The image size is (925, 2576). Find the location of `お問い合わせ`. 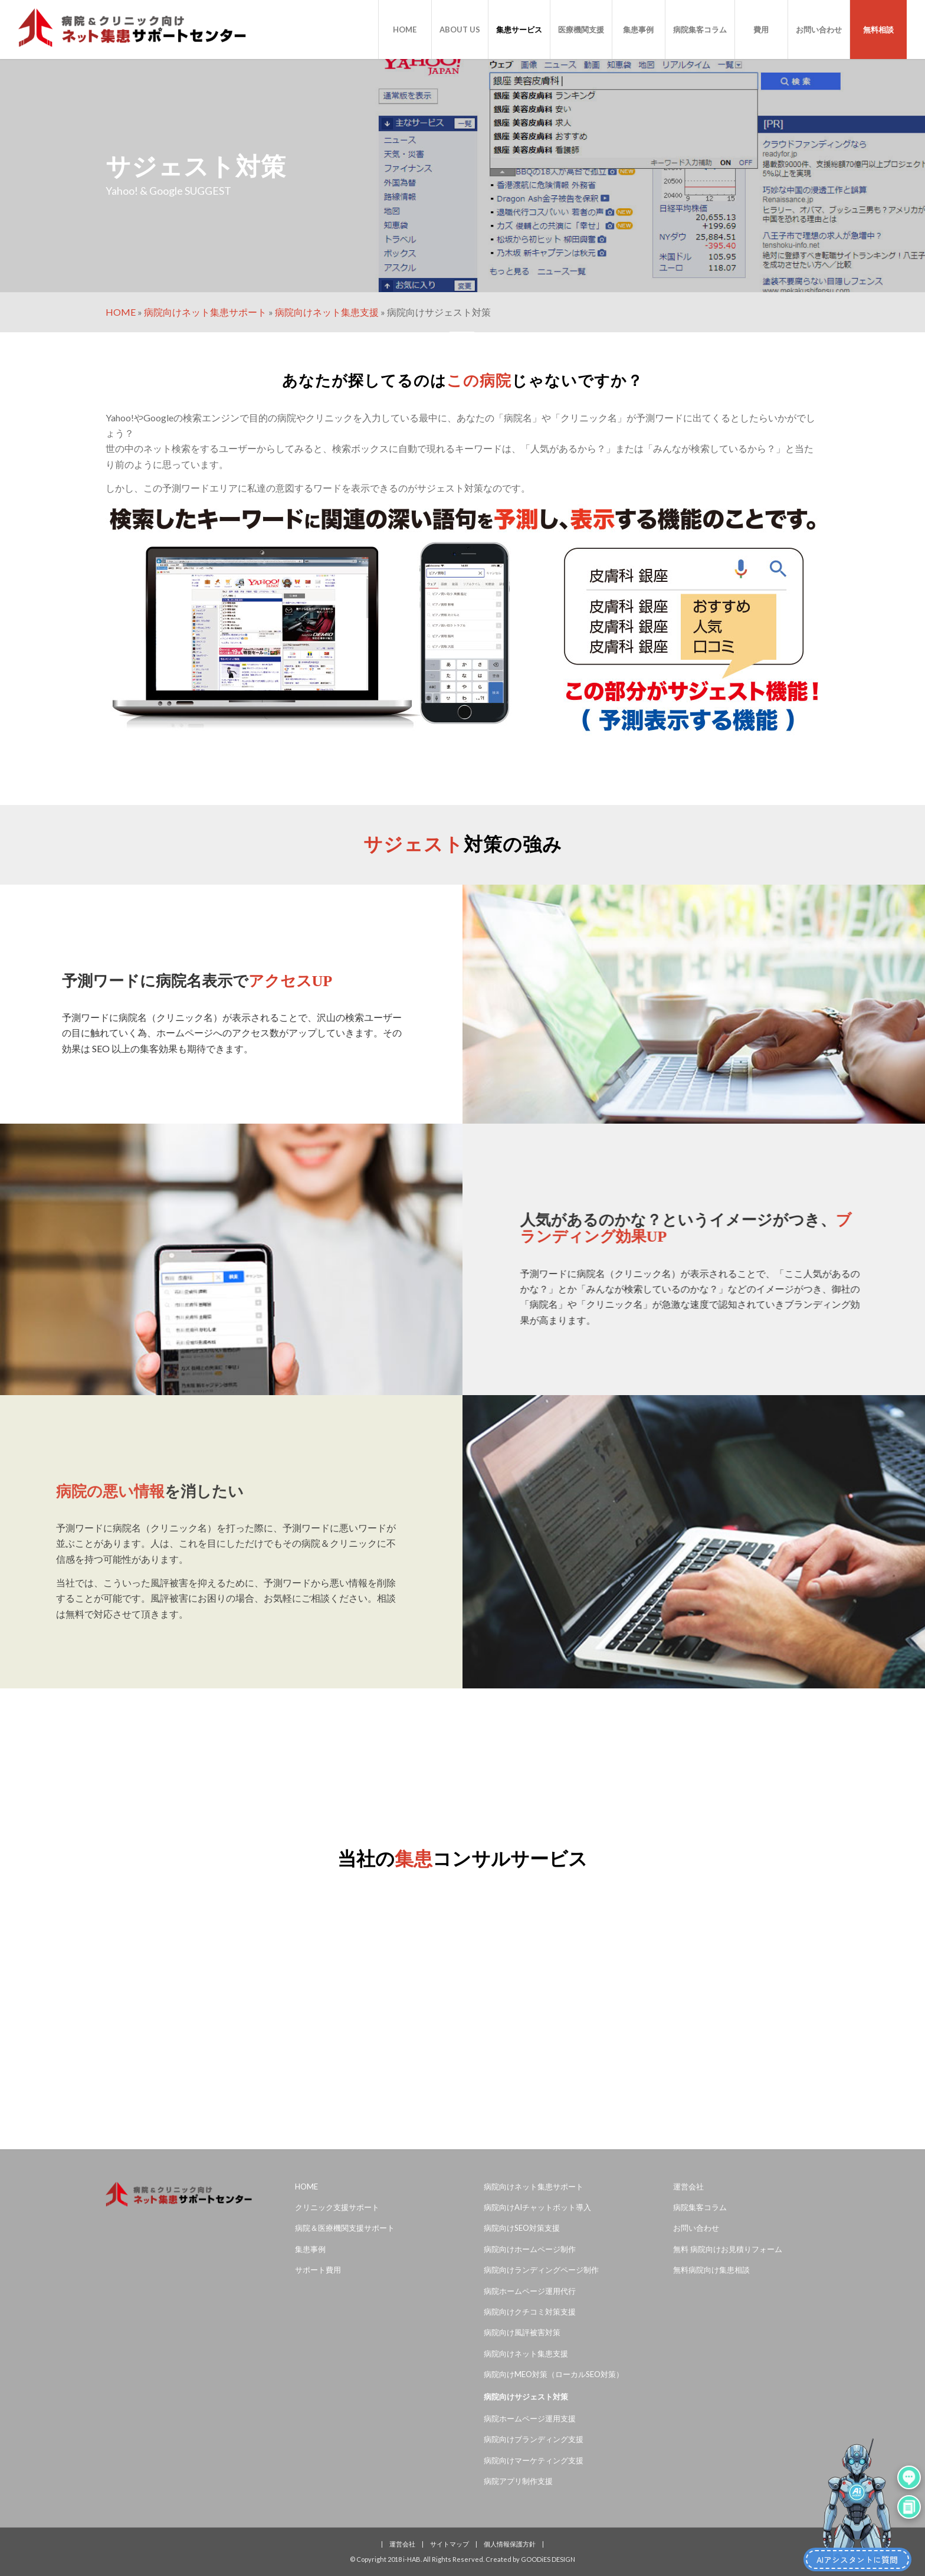

お問い合わせ is located at coordinates (696, 2228).